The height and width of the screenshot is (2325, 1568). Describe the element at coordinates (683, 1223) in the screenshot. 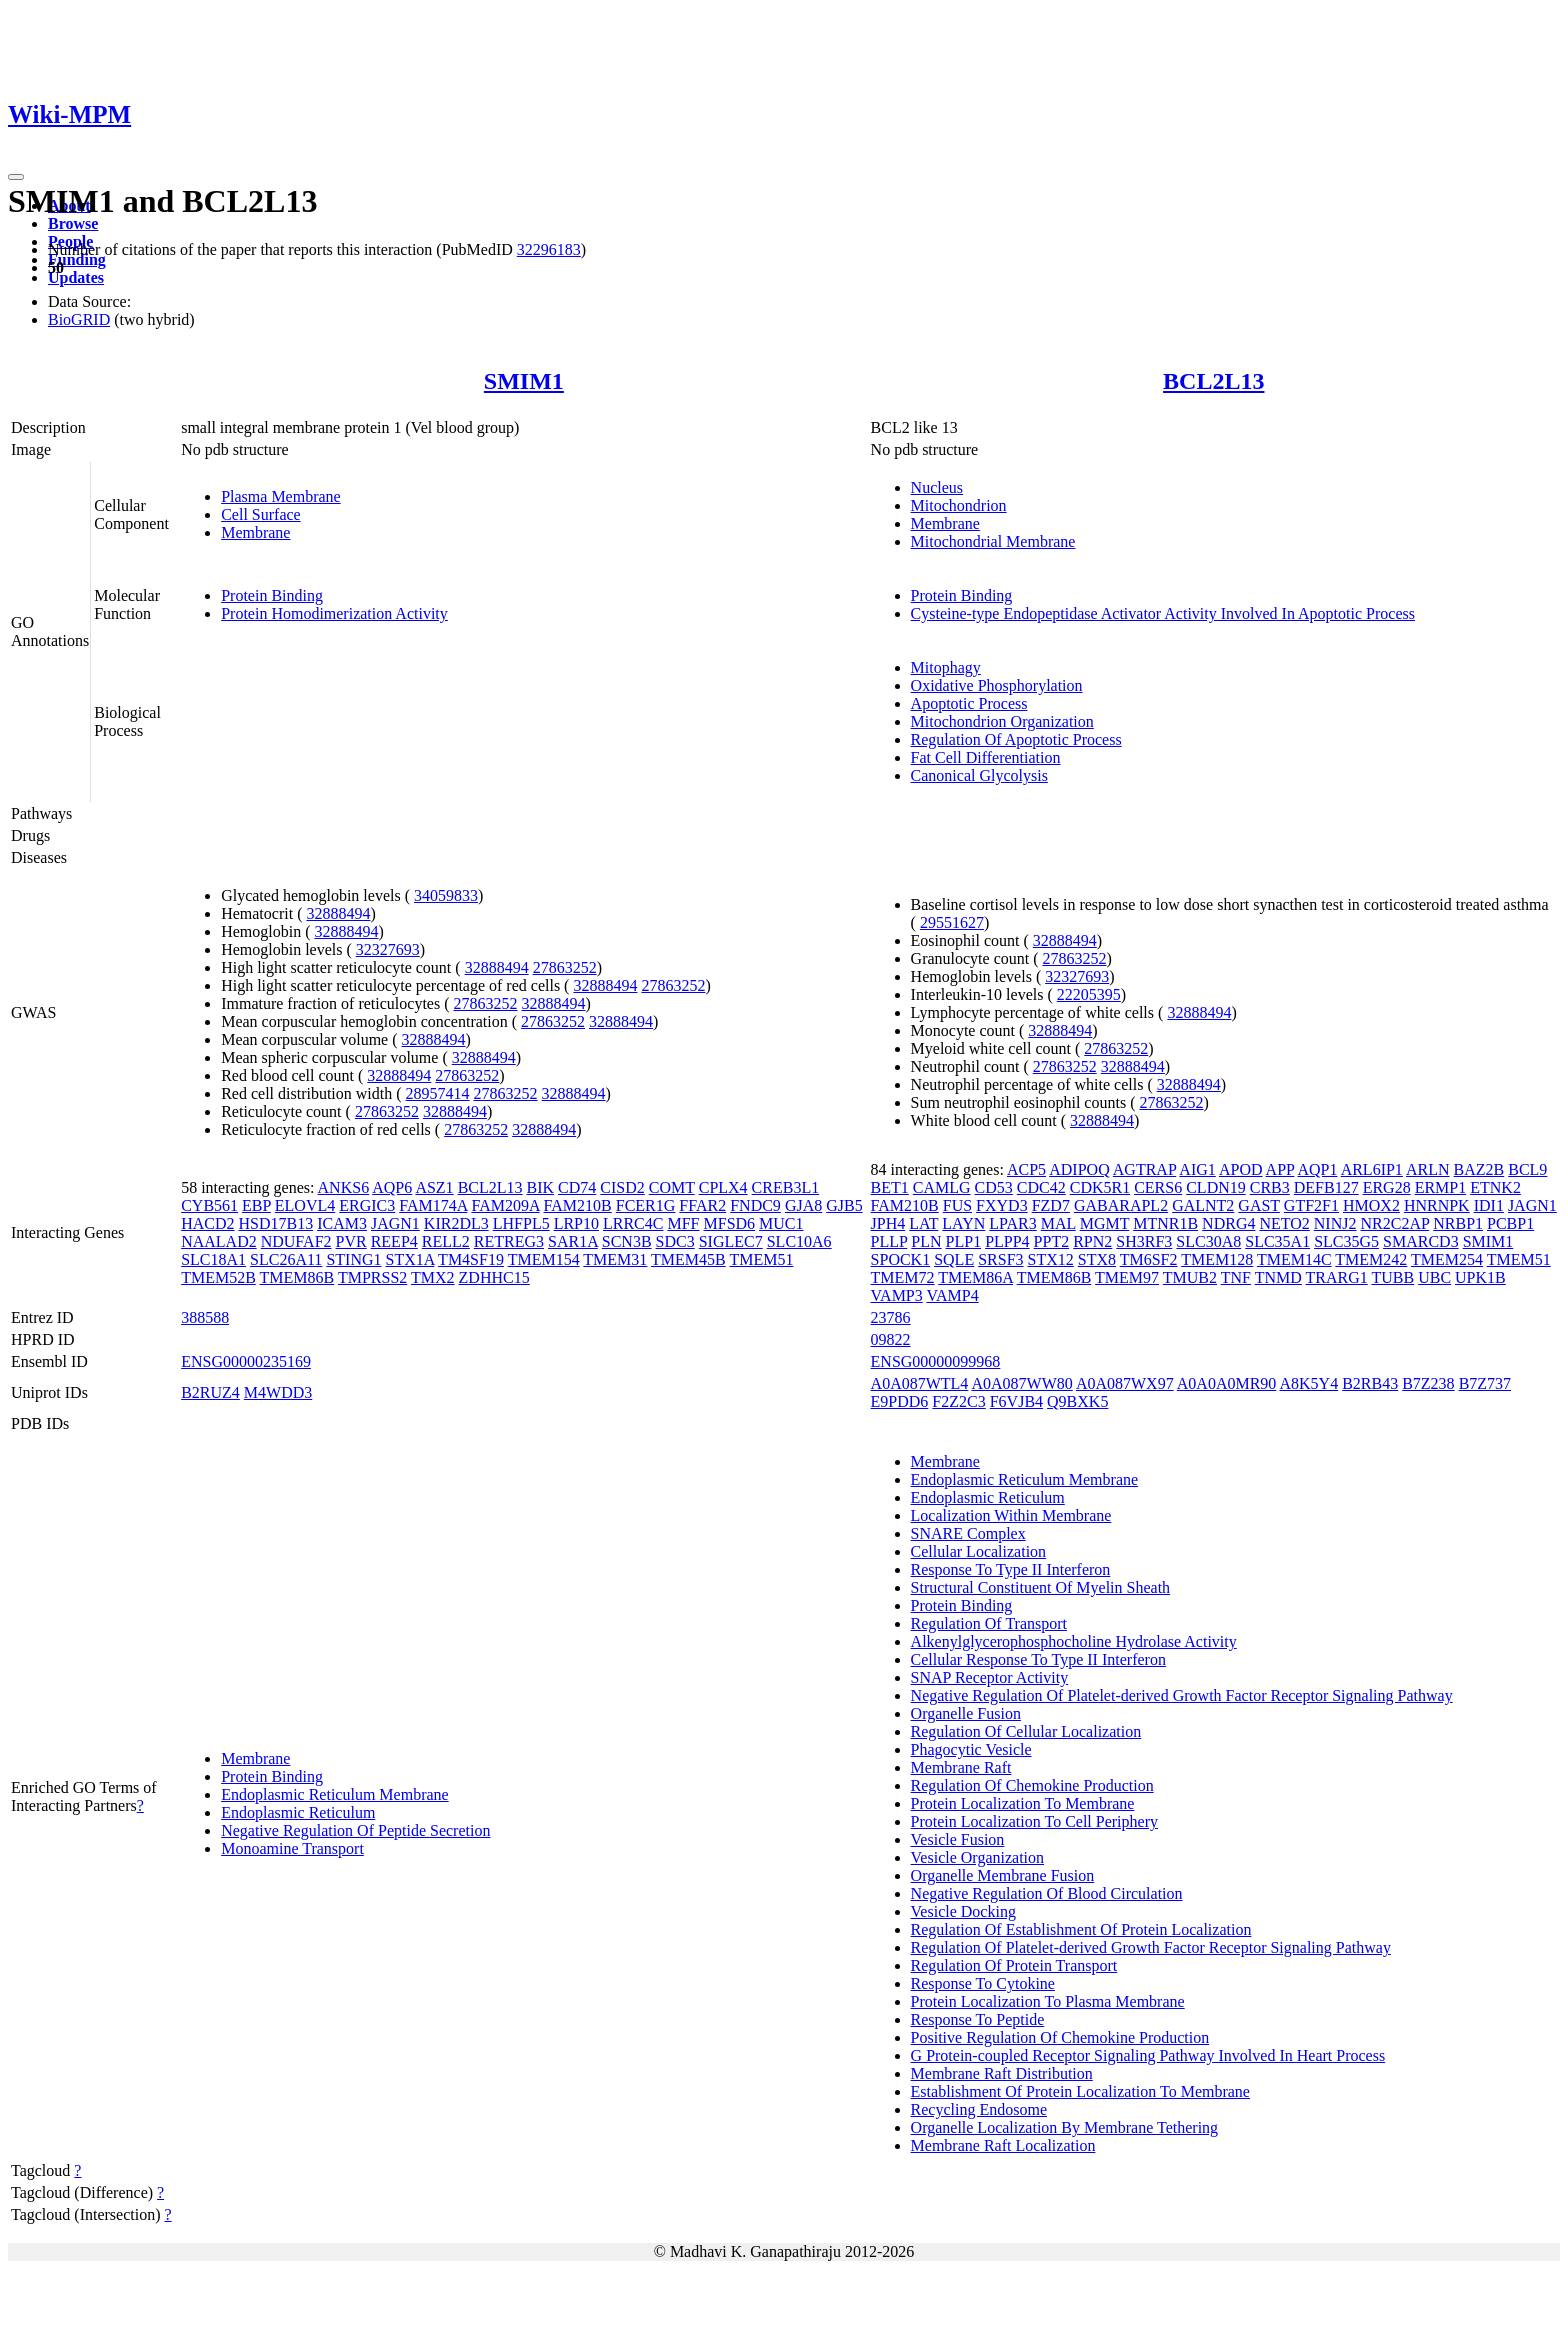

I see `MFF` at that location.